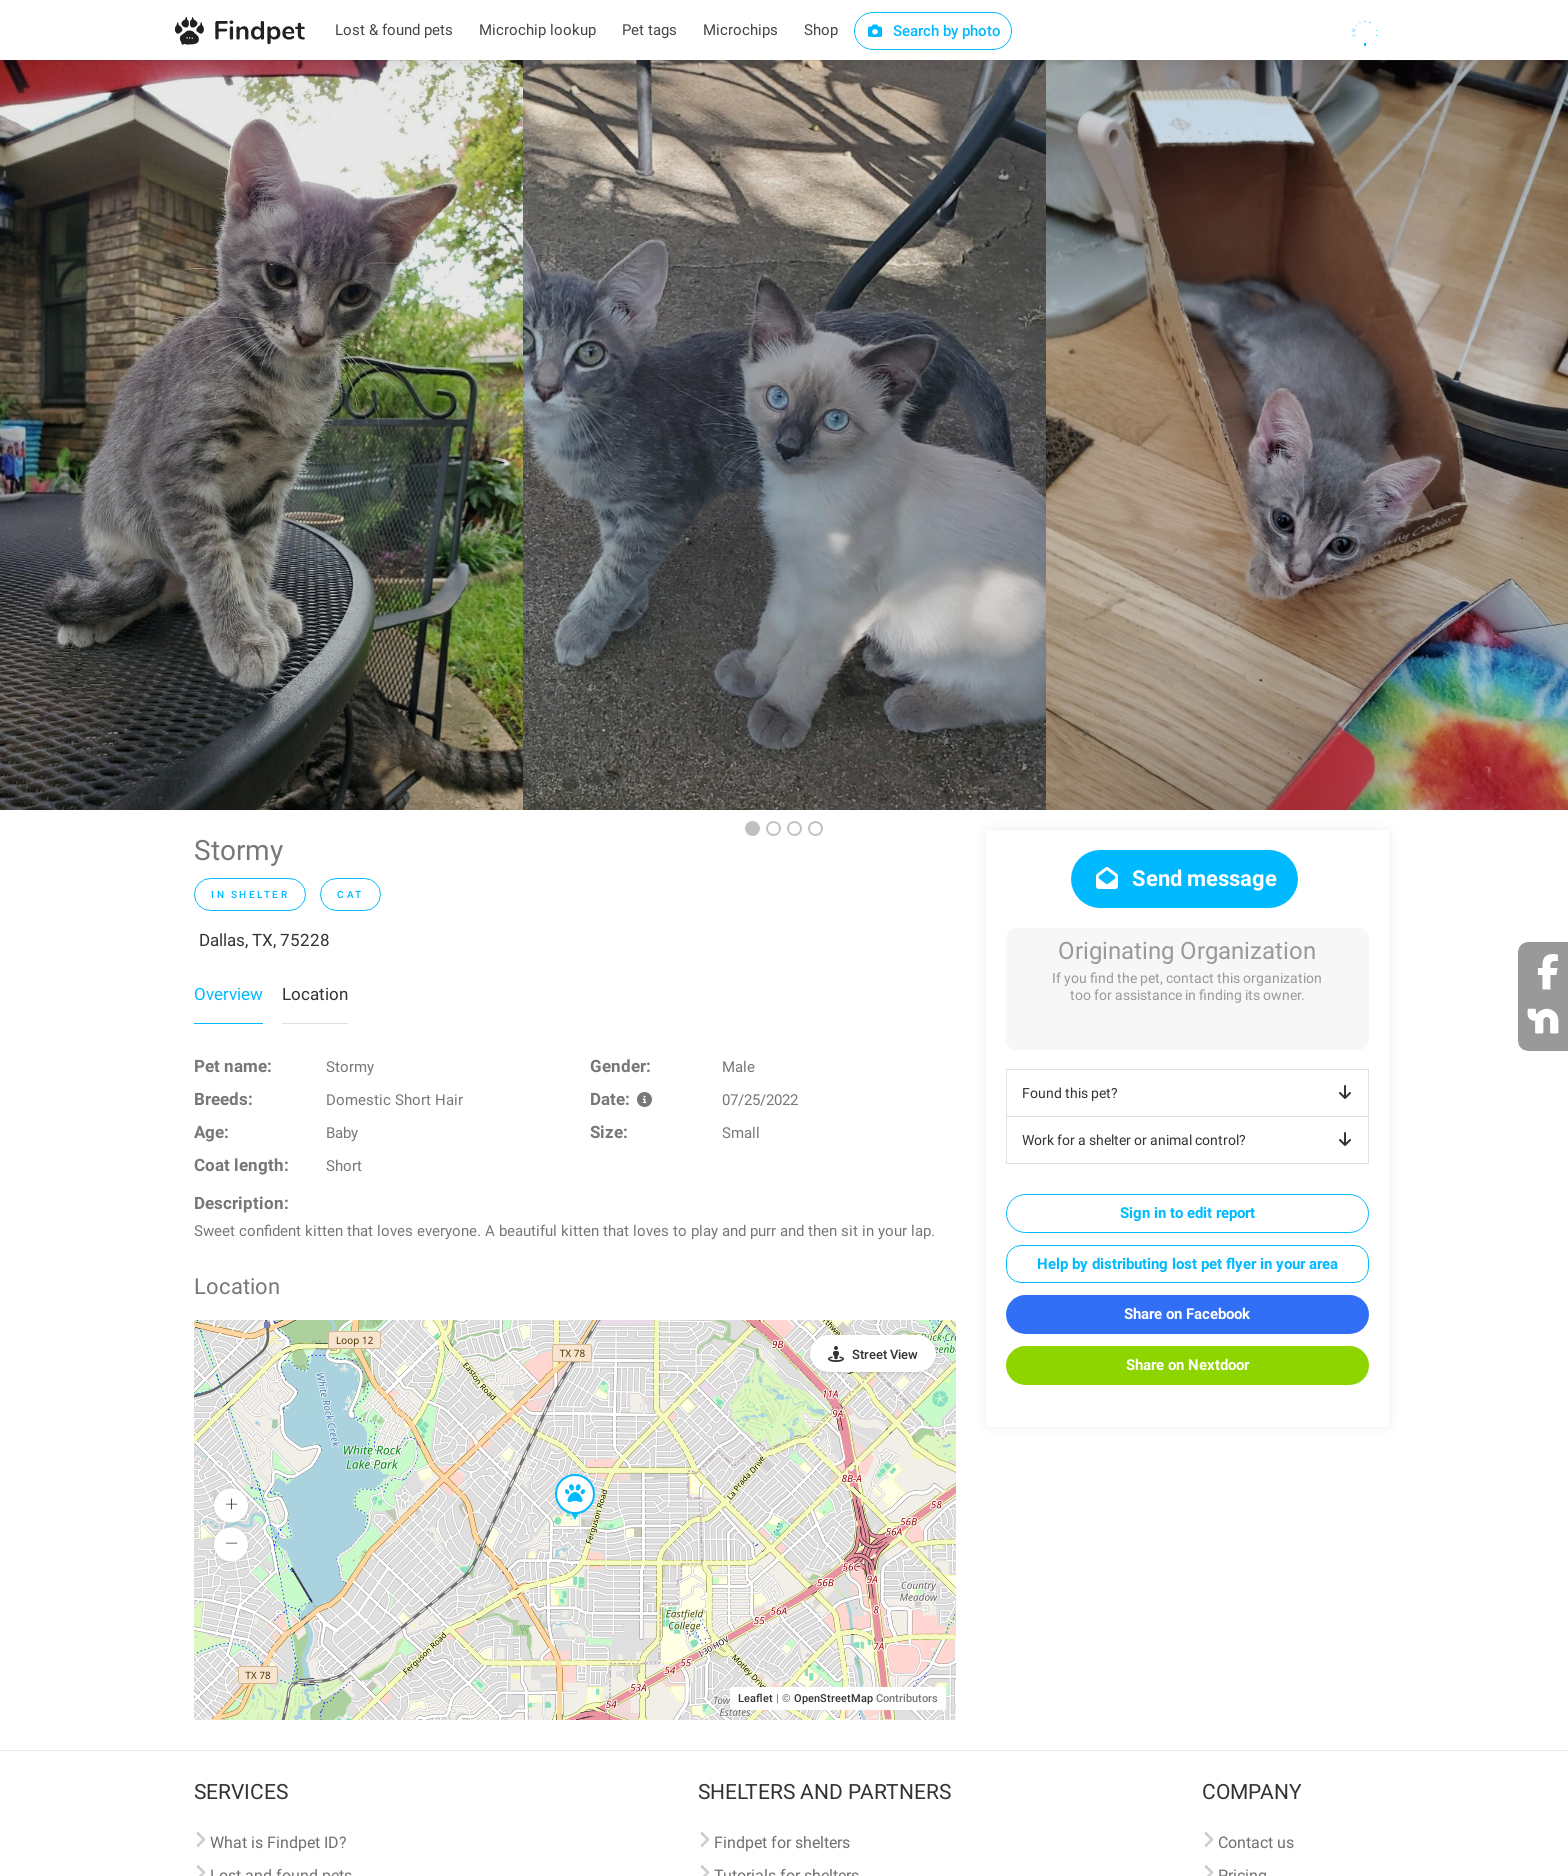  Describe the element at coordinates (264, 940) in the screenshot. I see `Dallas, TX, 75228` at that location.